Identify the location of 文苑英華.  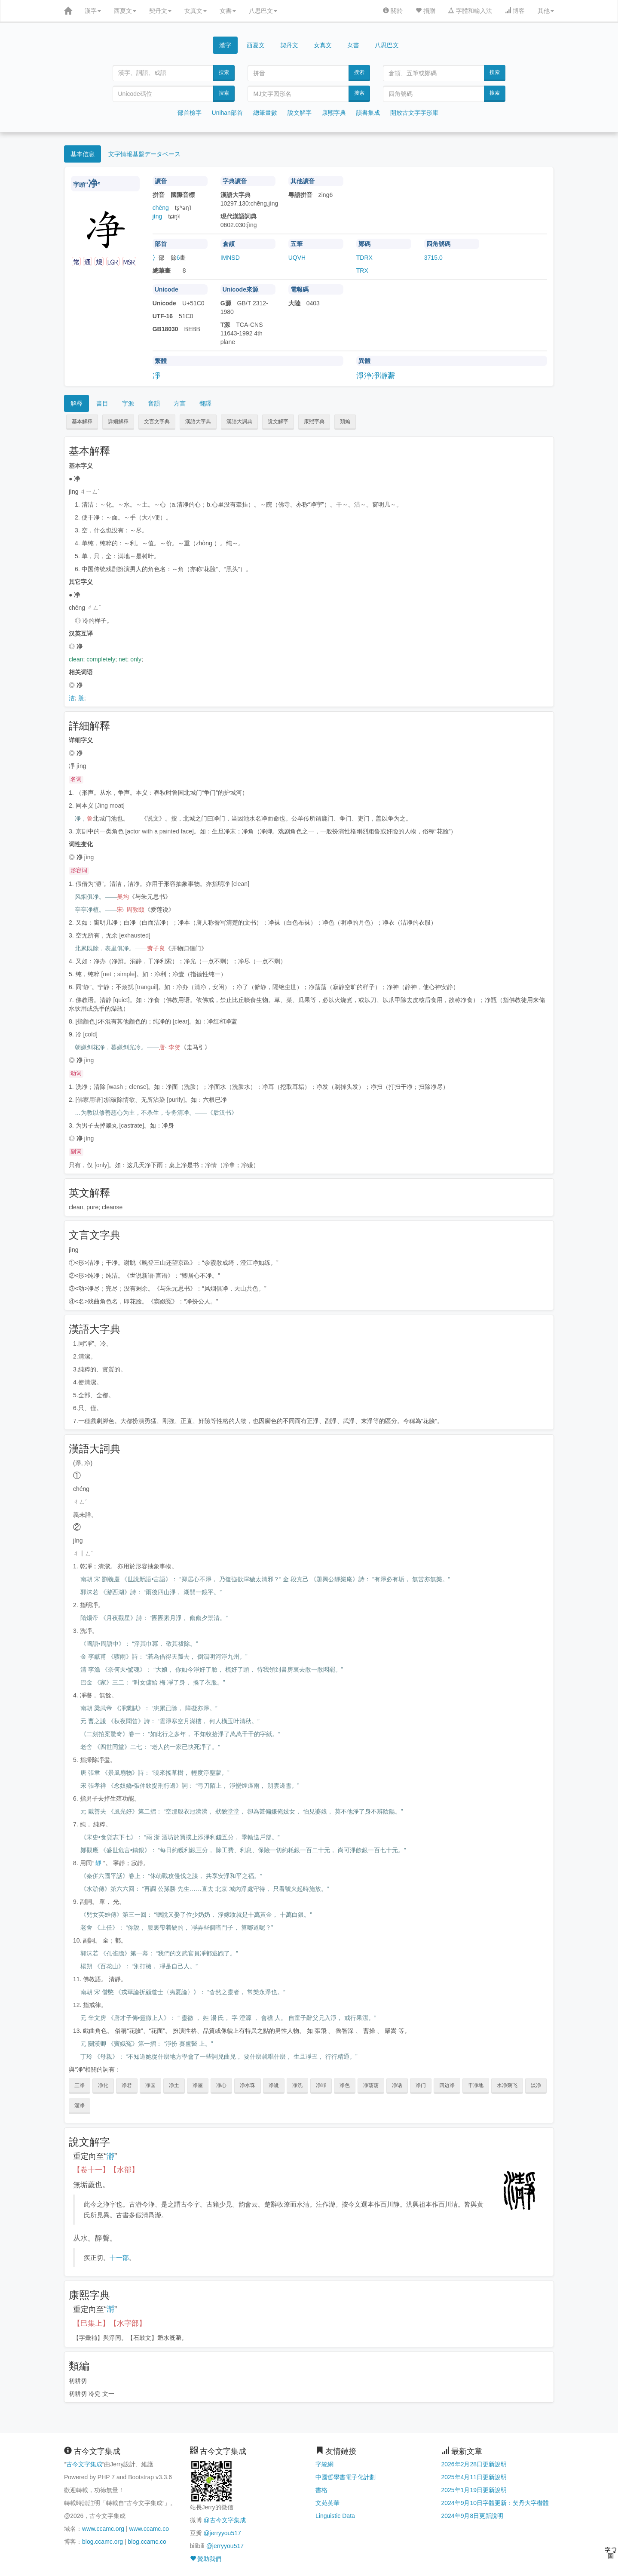
(327, 2502).